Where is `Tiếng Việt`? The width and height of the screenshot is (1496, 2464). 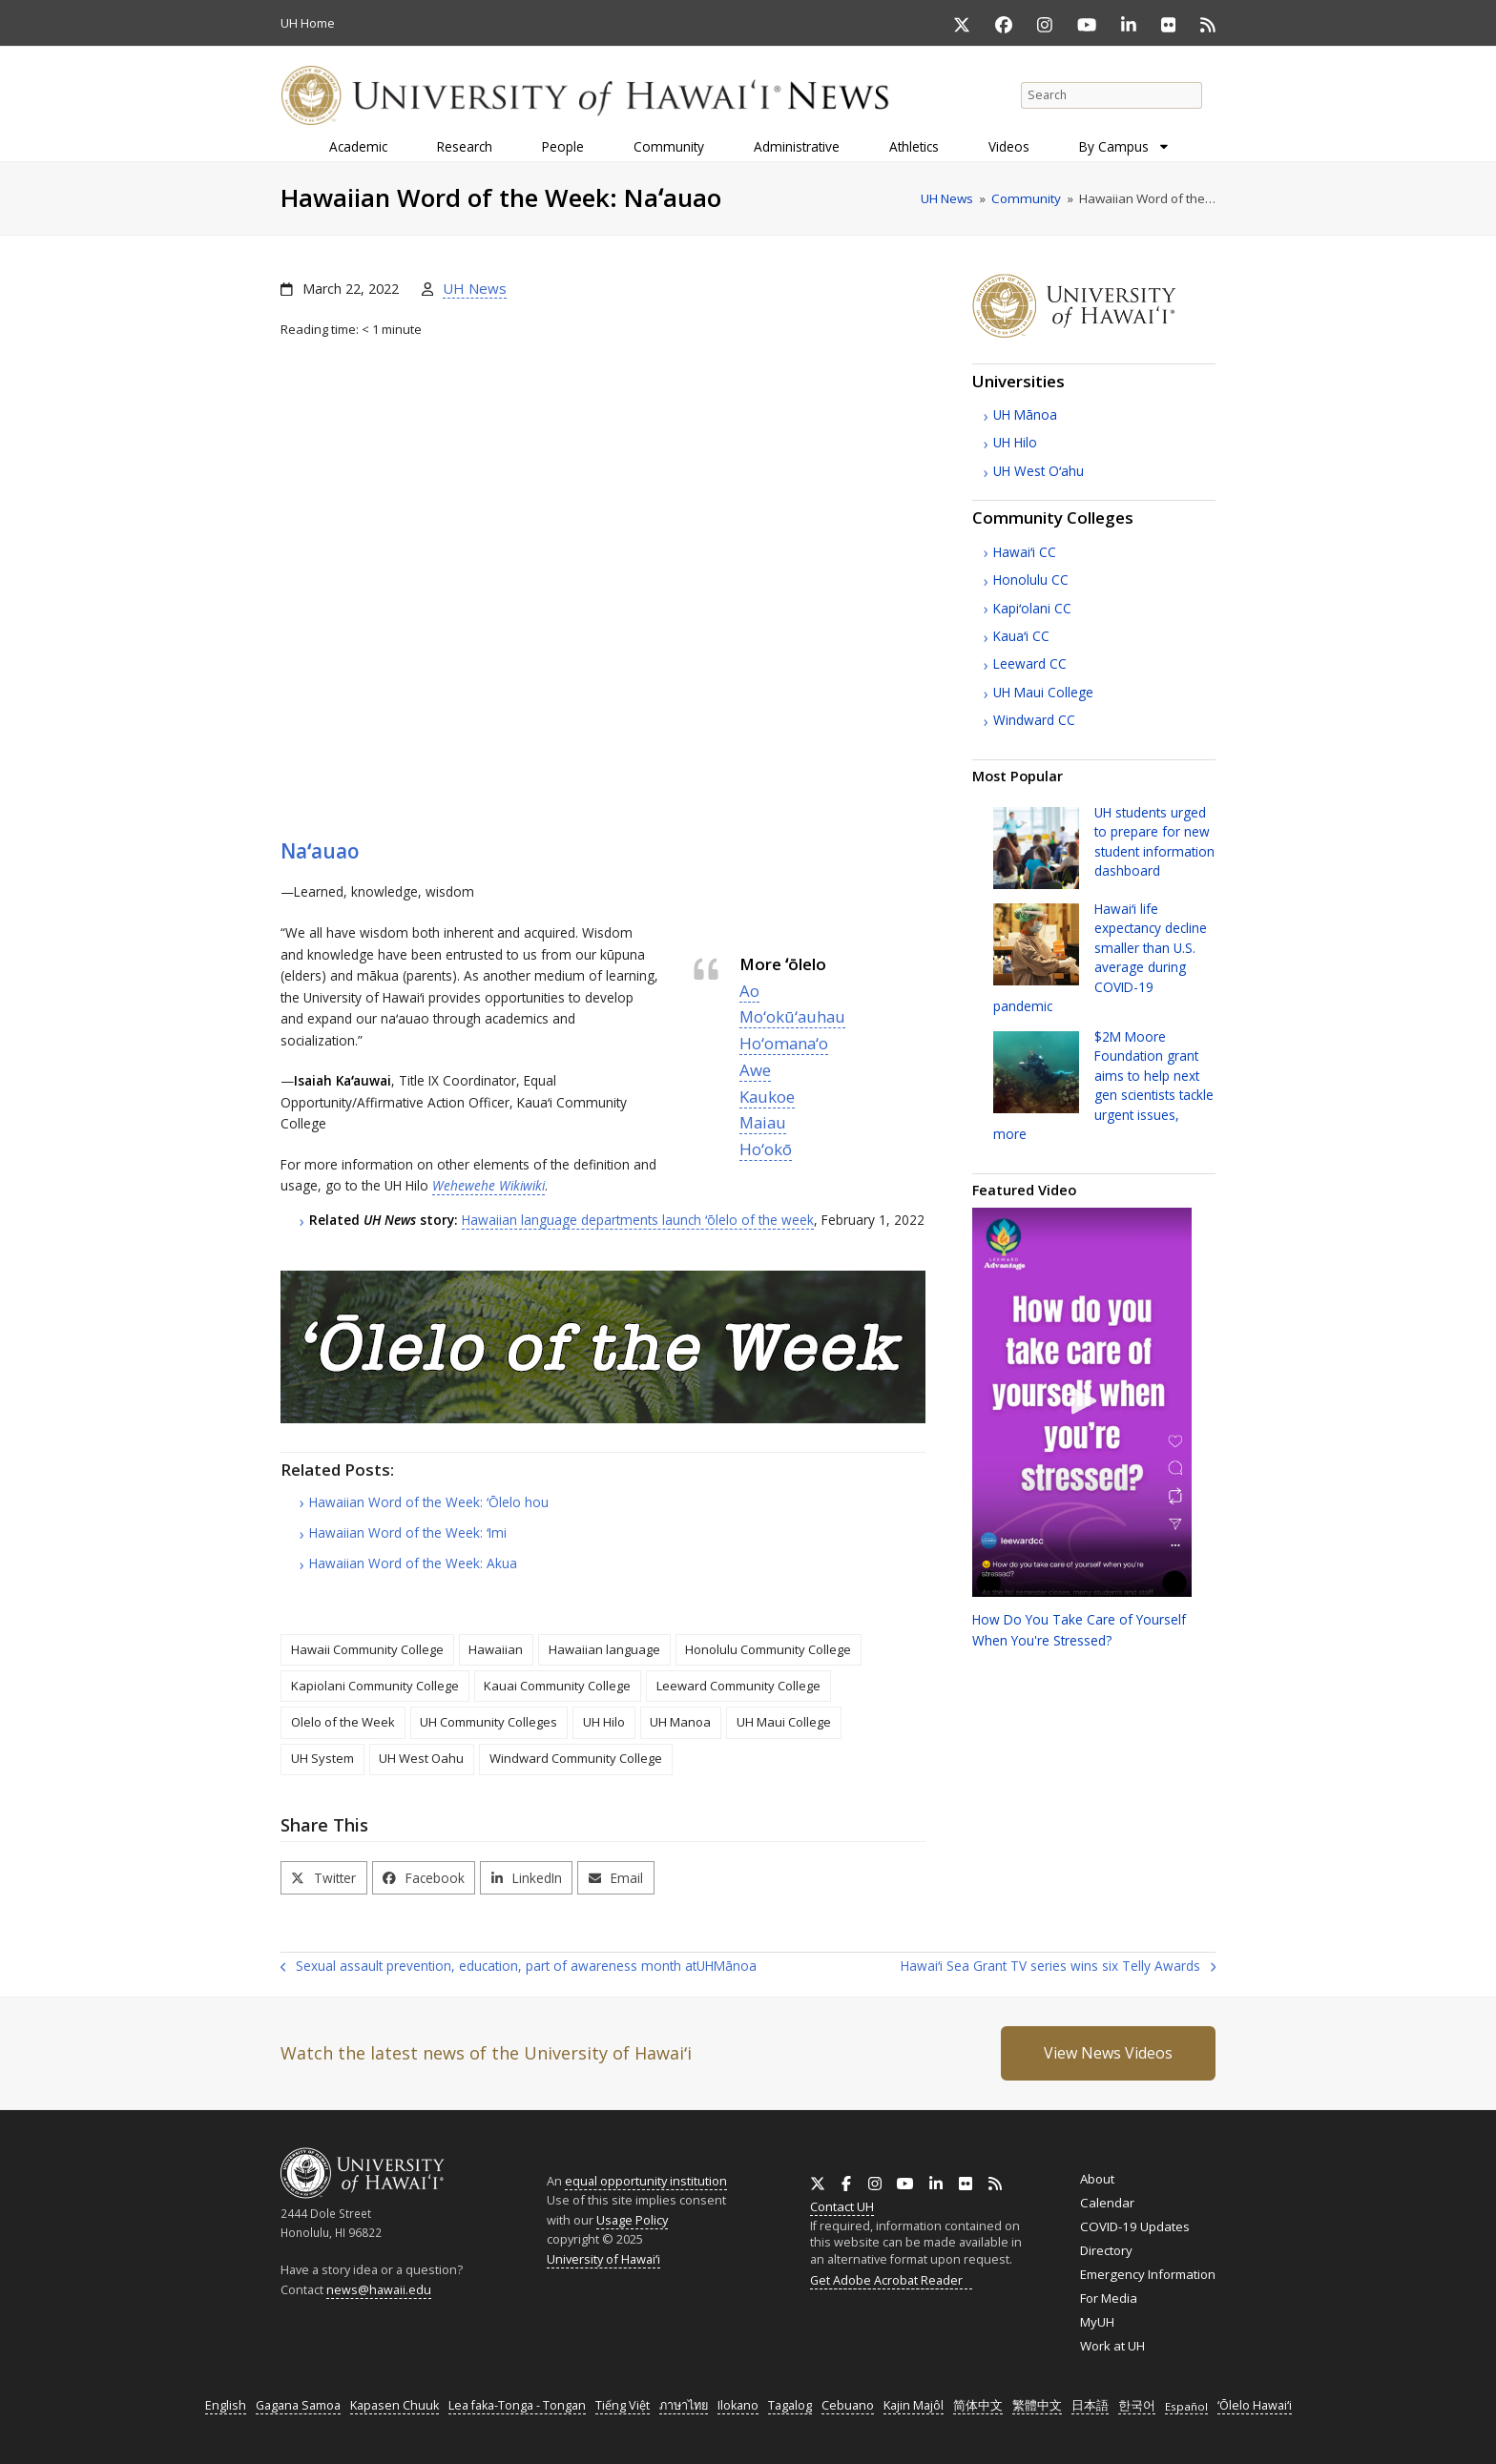 Tiếng Việt is located at coordinates (622, 2405).